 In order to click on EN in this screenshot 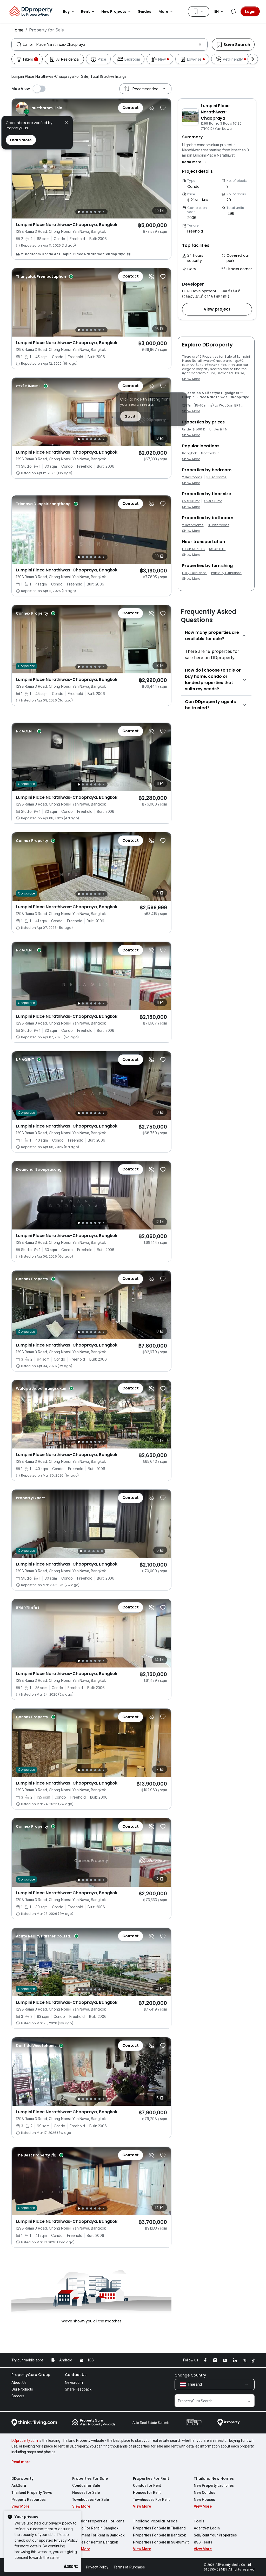, I will do `click(219, 11)`.